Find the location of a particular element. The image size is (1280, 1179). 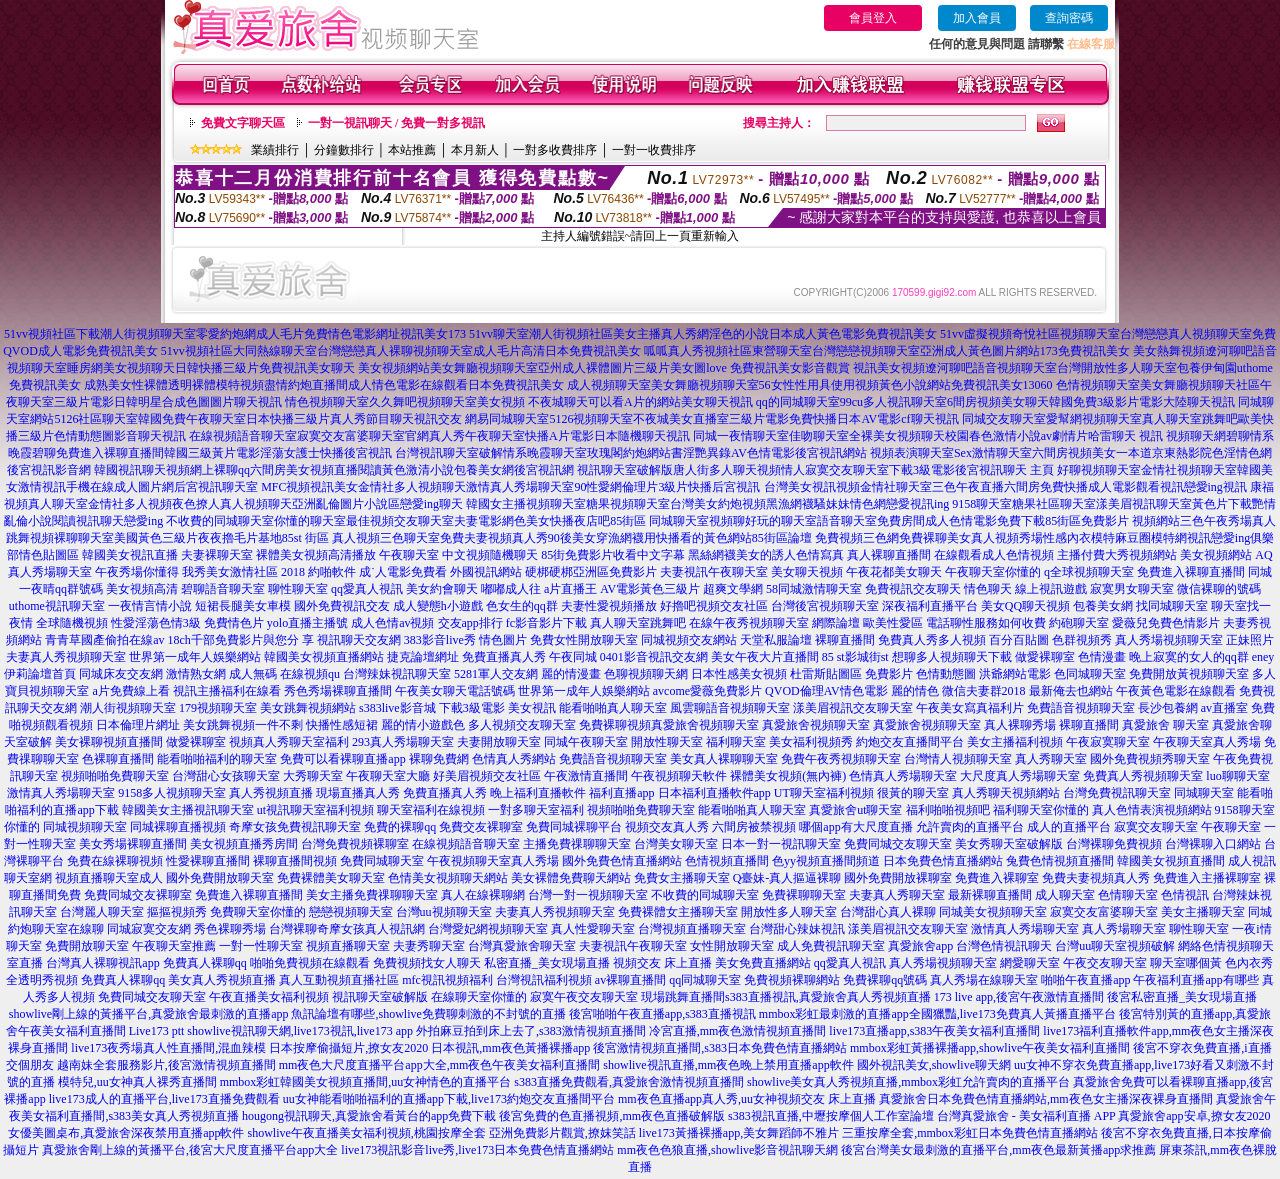

後宮私密直播_美女現場直播 is located at coordinates (1182, 997).